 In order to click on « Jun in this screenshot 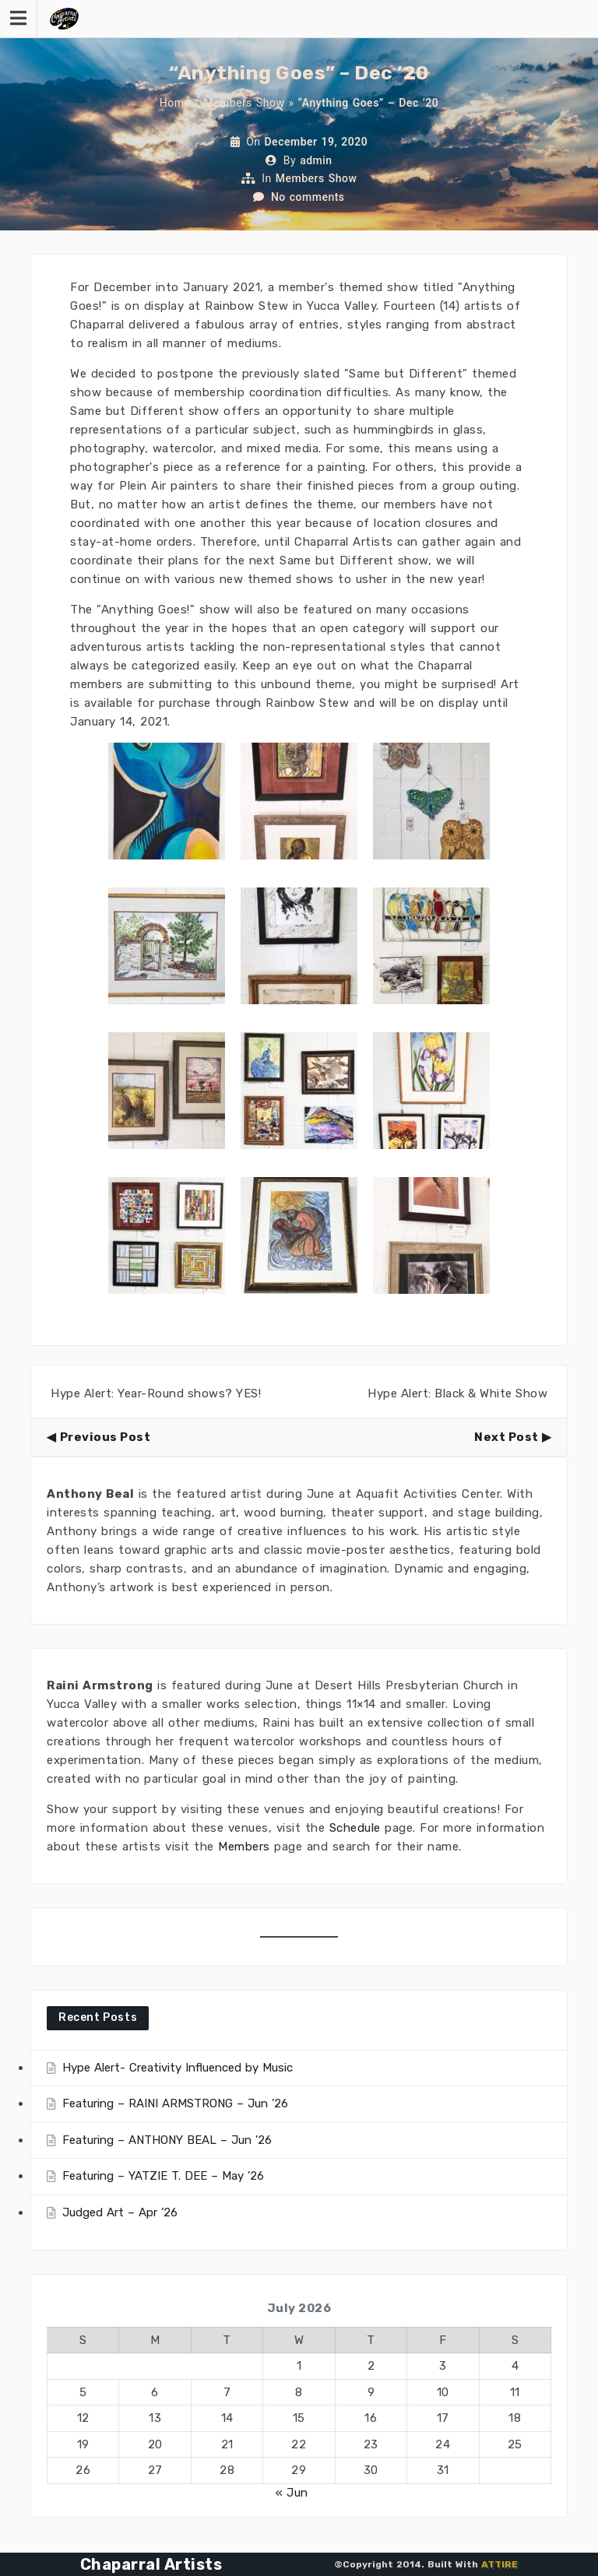, I will do `click(292, 2493)`.